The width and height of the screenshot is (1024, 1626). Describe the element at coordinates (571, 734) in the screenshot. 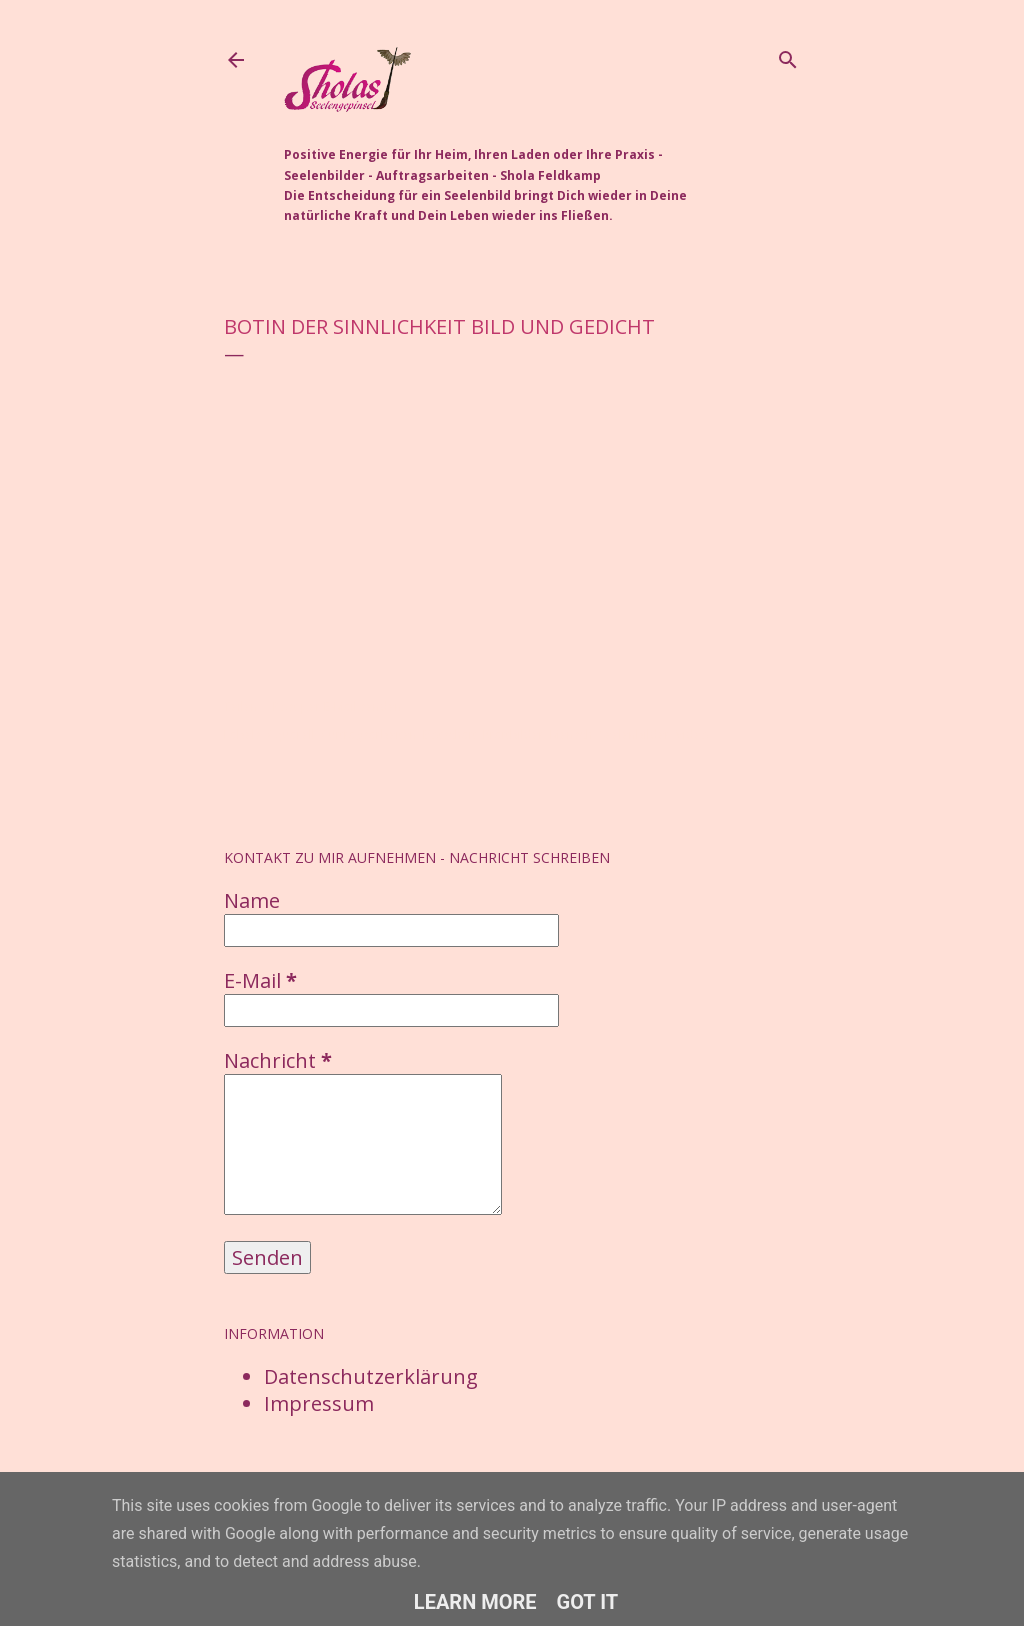

I see `Mensch` at that location.